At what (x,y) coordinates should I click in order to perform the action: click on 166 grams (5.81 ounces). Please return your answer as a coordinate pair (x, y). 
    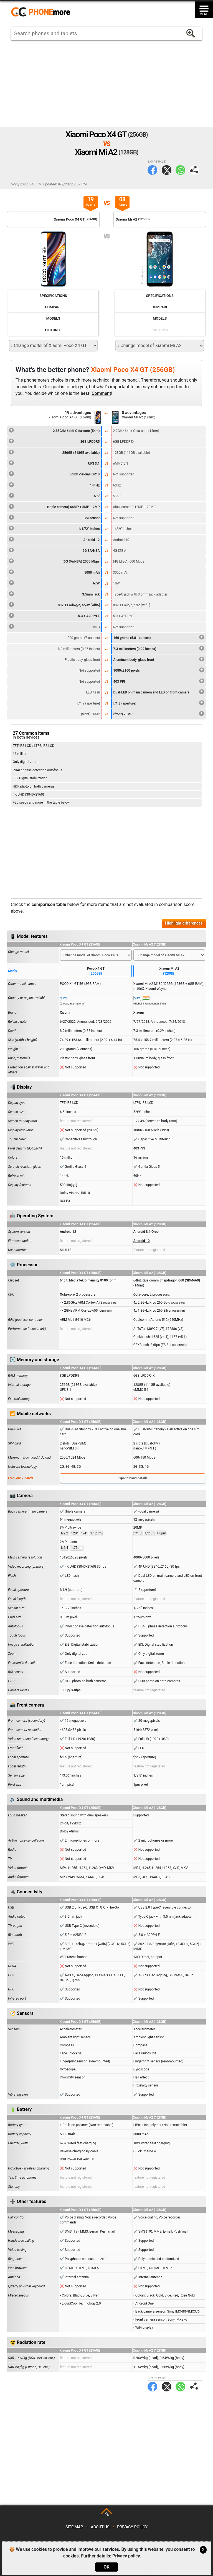
    Looking at the image, I should click on (158, 637).